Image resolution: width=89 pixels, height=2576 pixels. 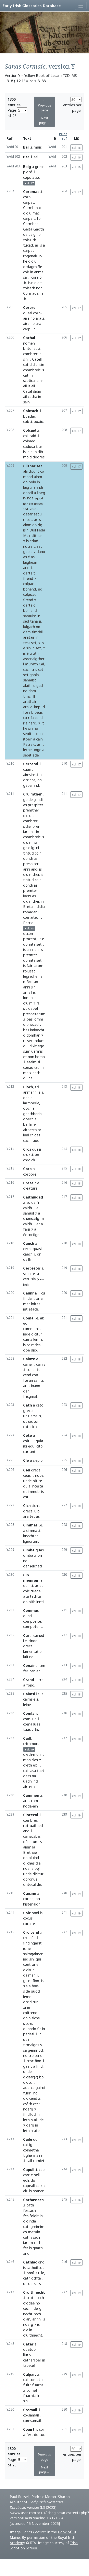 What do you see at coordinates (34, 2215) in the screenshot?
I see `foidit` at bounding box center [34, 2215].